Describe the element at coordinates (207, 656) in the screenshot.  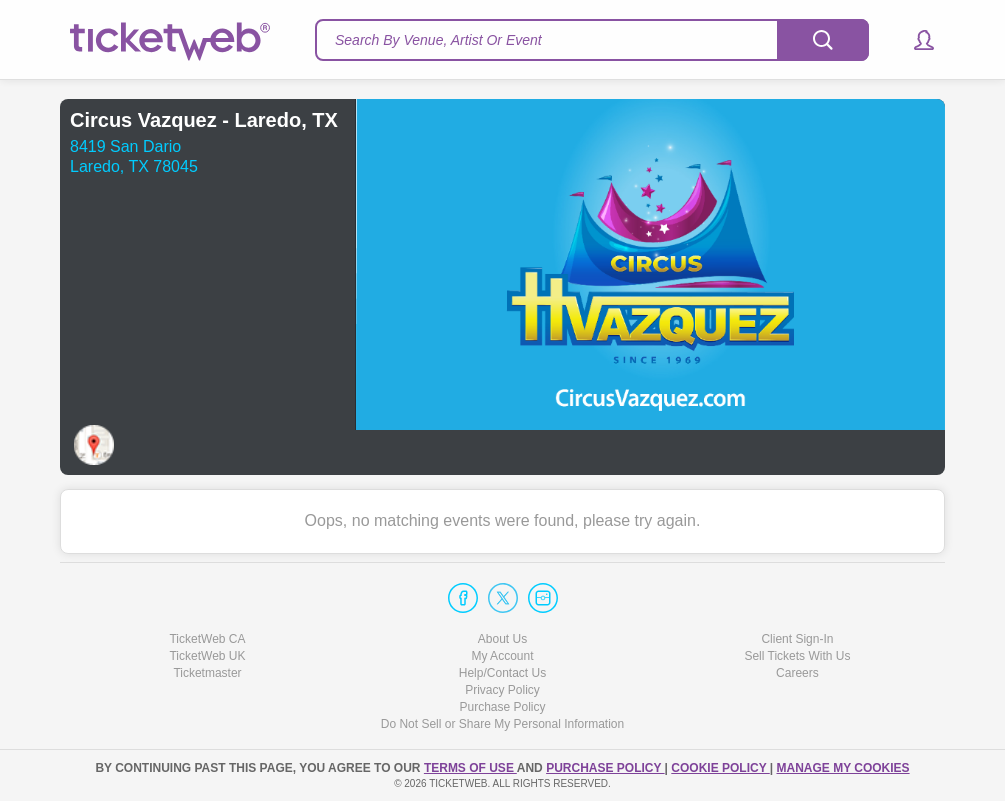
I see `TicketWeb UK` at that location.